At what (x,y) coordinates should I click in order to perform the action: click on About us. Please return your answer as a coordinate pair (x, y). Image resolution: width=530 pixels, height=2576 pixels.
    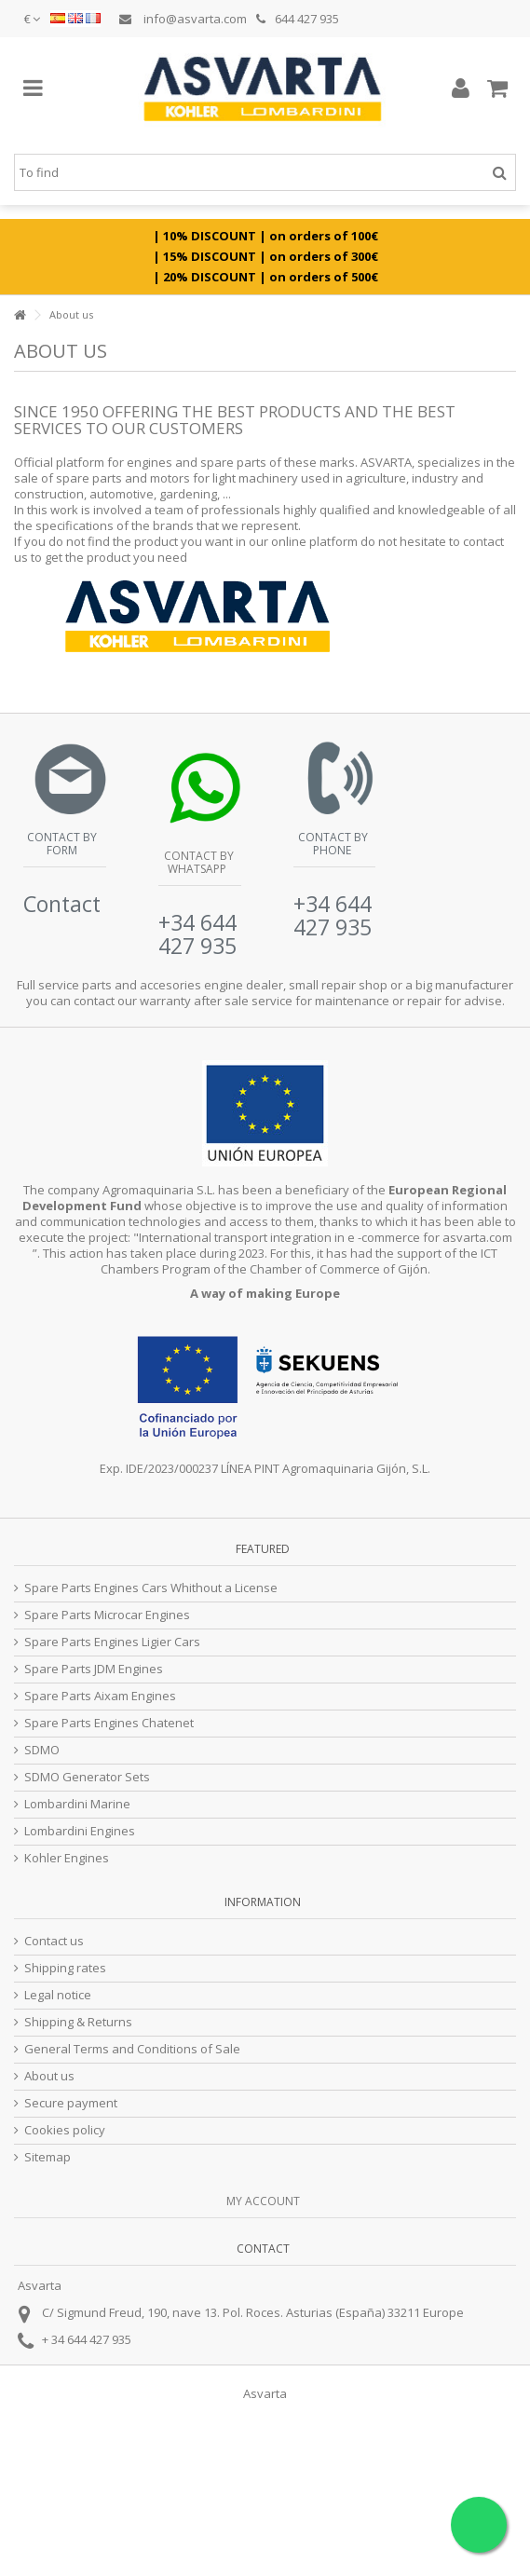
    Looking at the image, I should click on (49, 2076).